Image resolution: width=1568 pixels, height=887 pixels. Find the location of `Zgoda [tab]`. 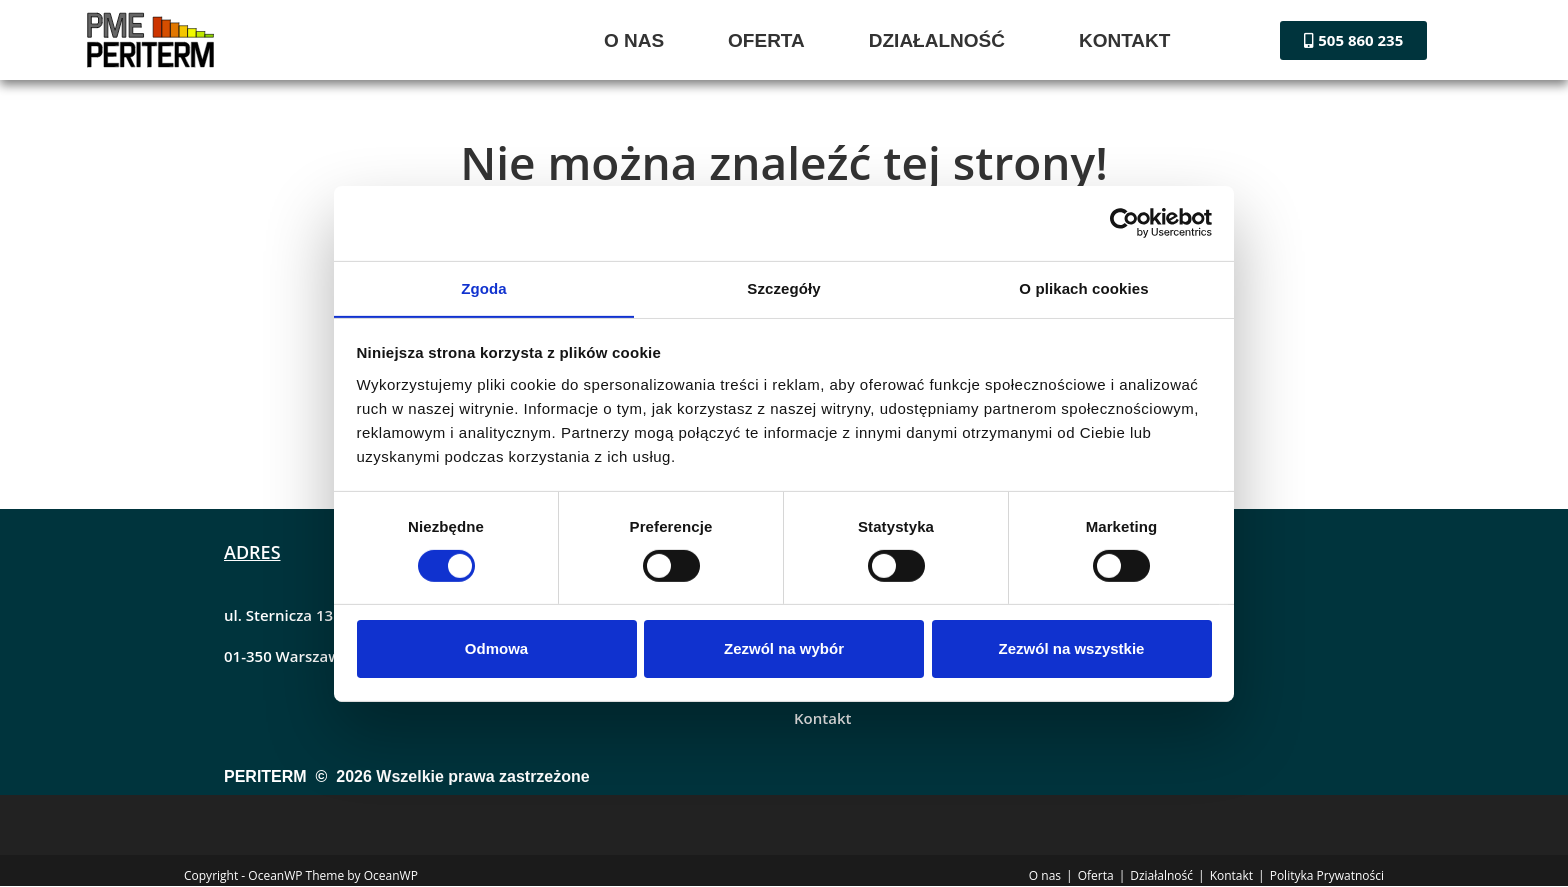

Zgoda [tab] is located at coordinates (484, 287).